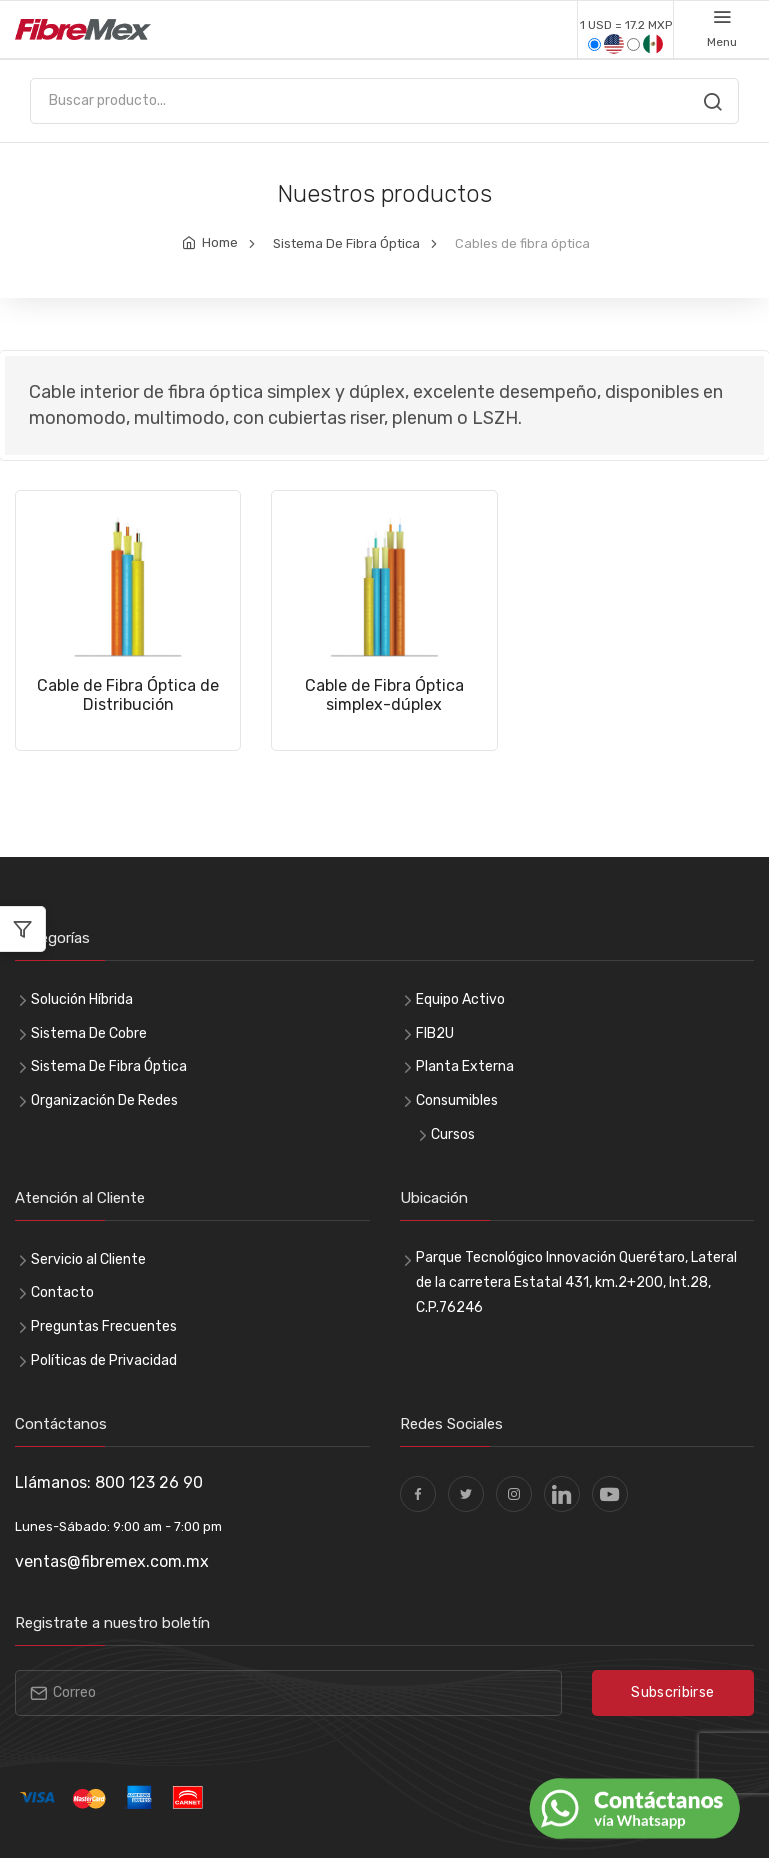 The height and width of the screenshot is (1858, 769). Describe the element at coordinates (104, 1326) in the screenshot. I see `Preguntas Frecuentes` at that location.